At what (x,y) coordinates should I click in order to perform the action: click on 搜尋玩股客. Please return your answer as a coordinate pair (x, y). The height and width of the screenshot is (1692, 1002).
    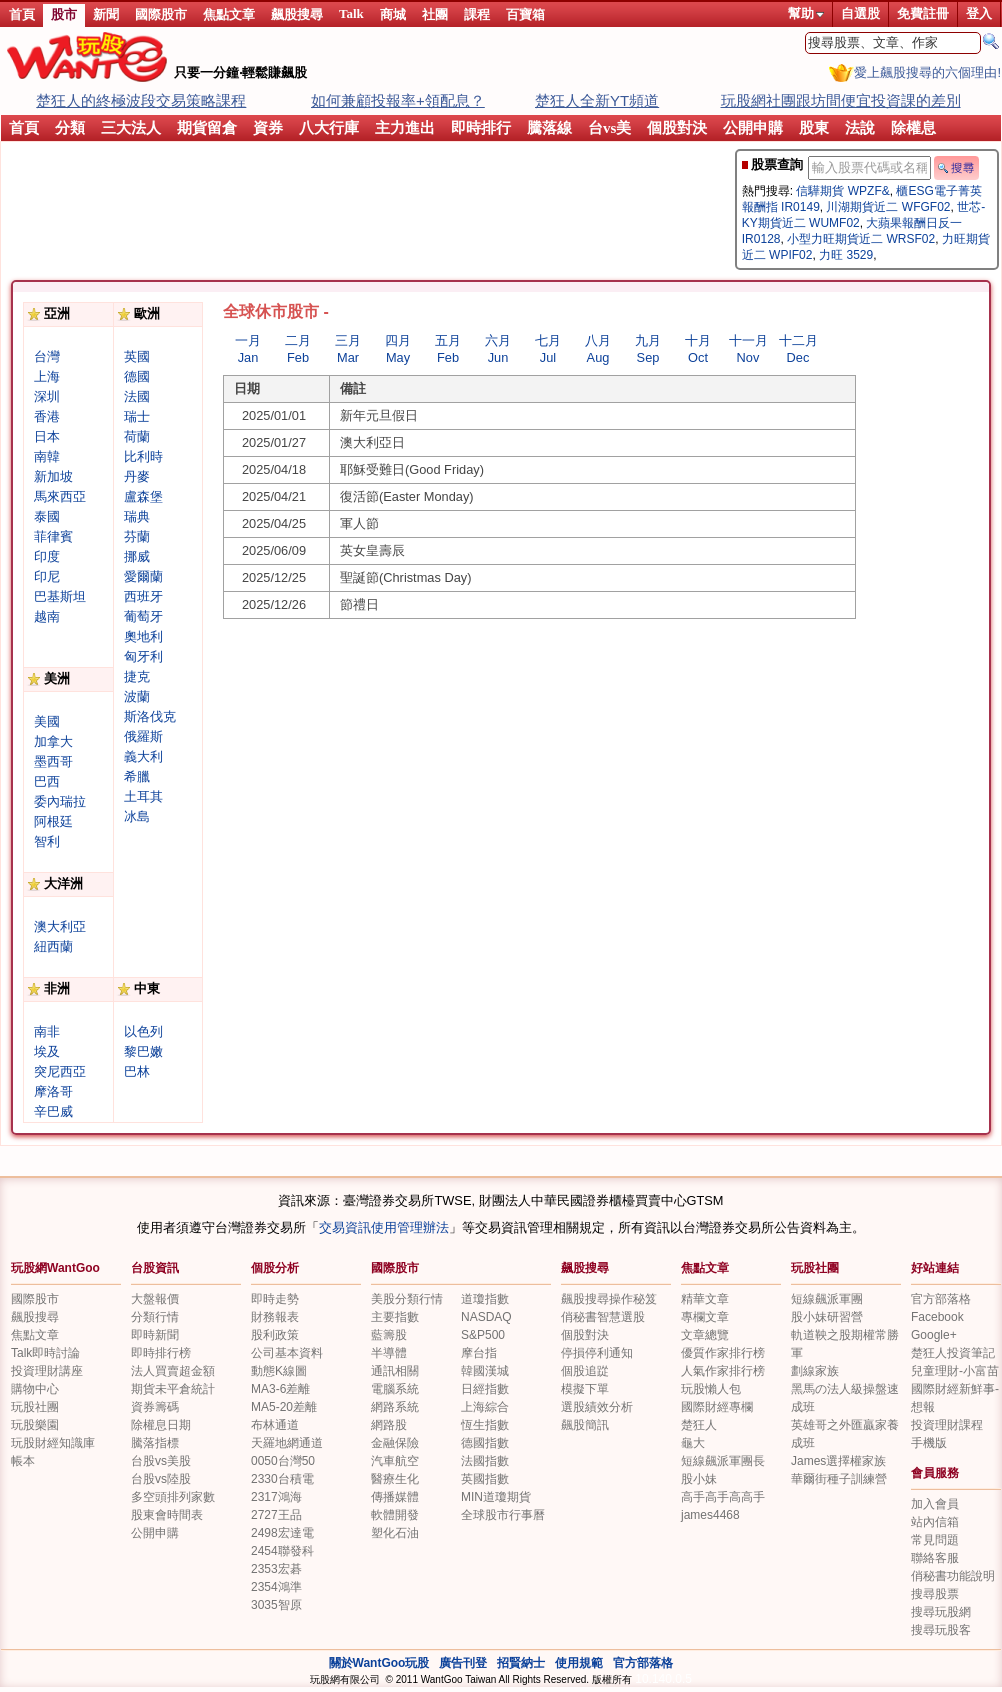
    Looking at the image, I should click on (941, 1630).